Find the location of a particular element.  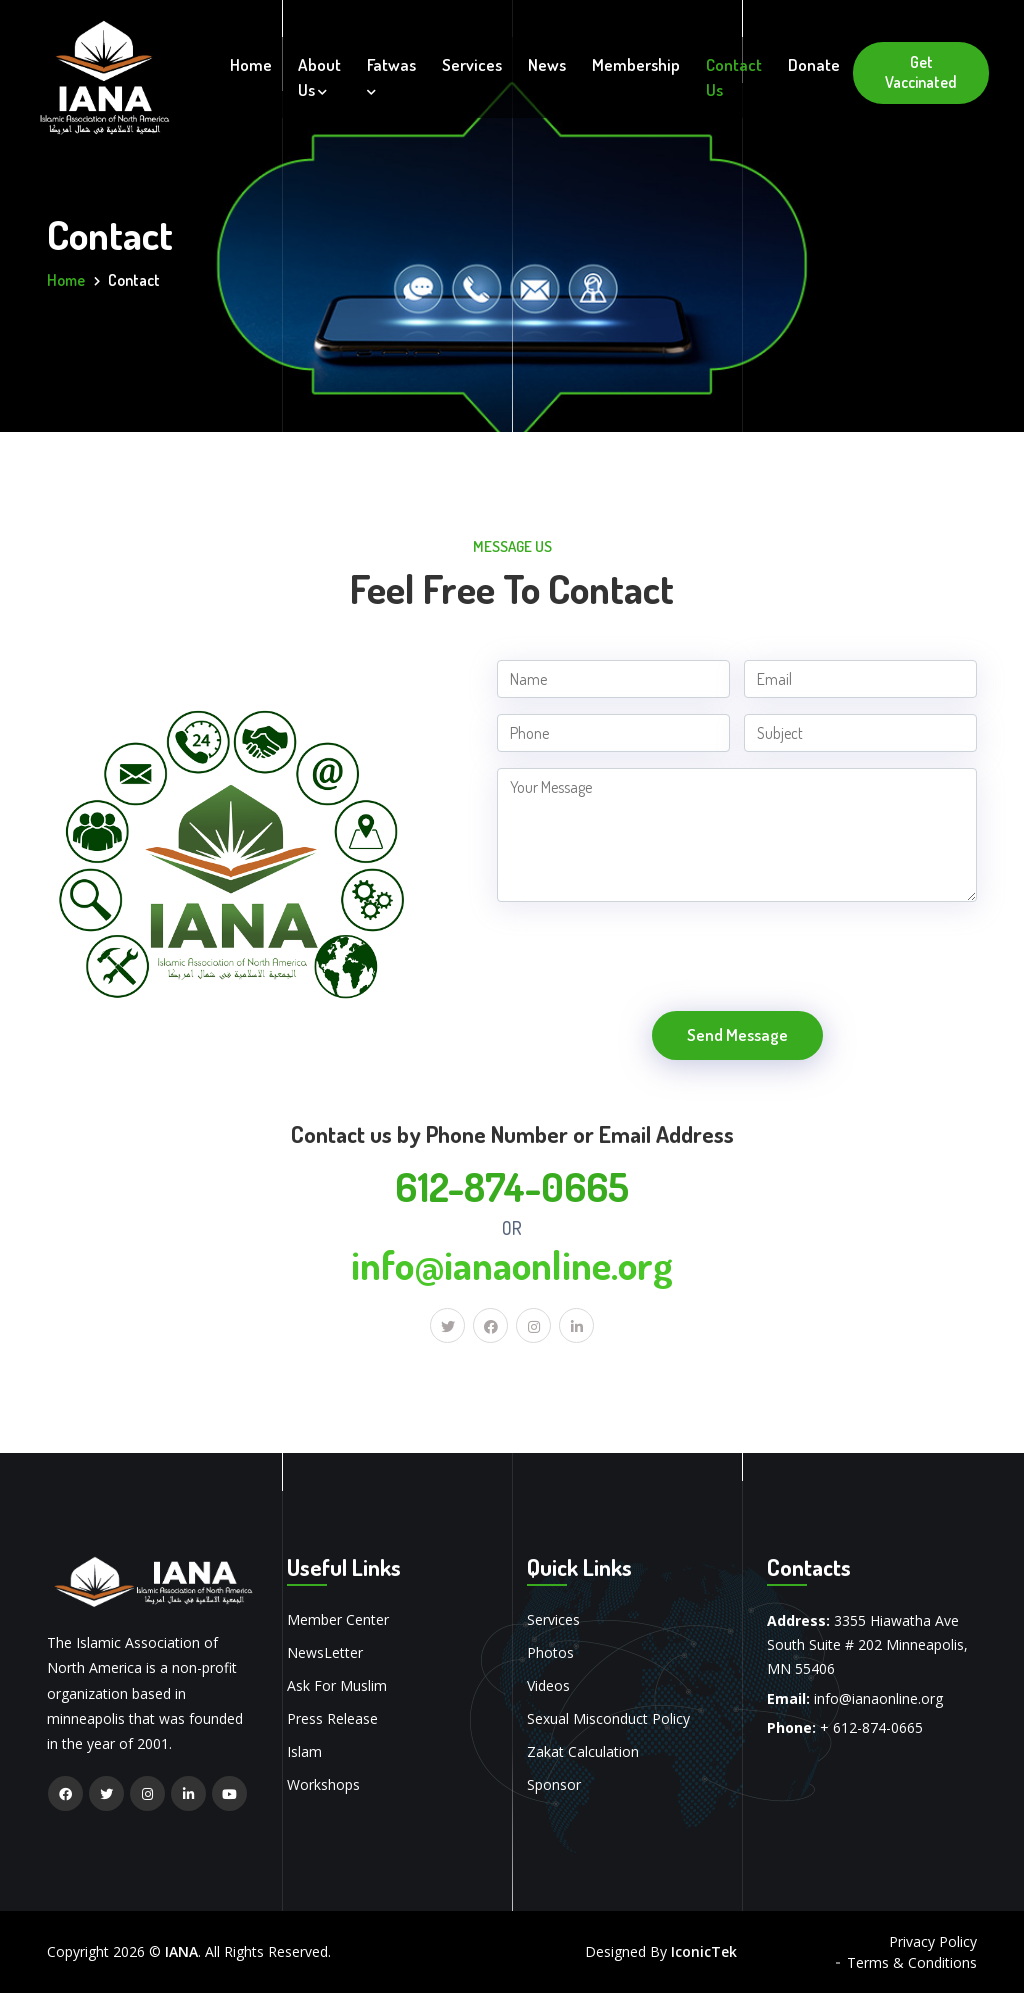

Photos is located at coordinates (550, 1652).